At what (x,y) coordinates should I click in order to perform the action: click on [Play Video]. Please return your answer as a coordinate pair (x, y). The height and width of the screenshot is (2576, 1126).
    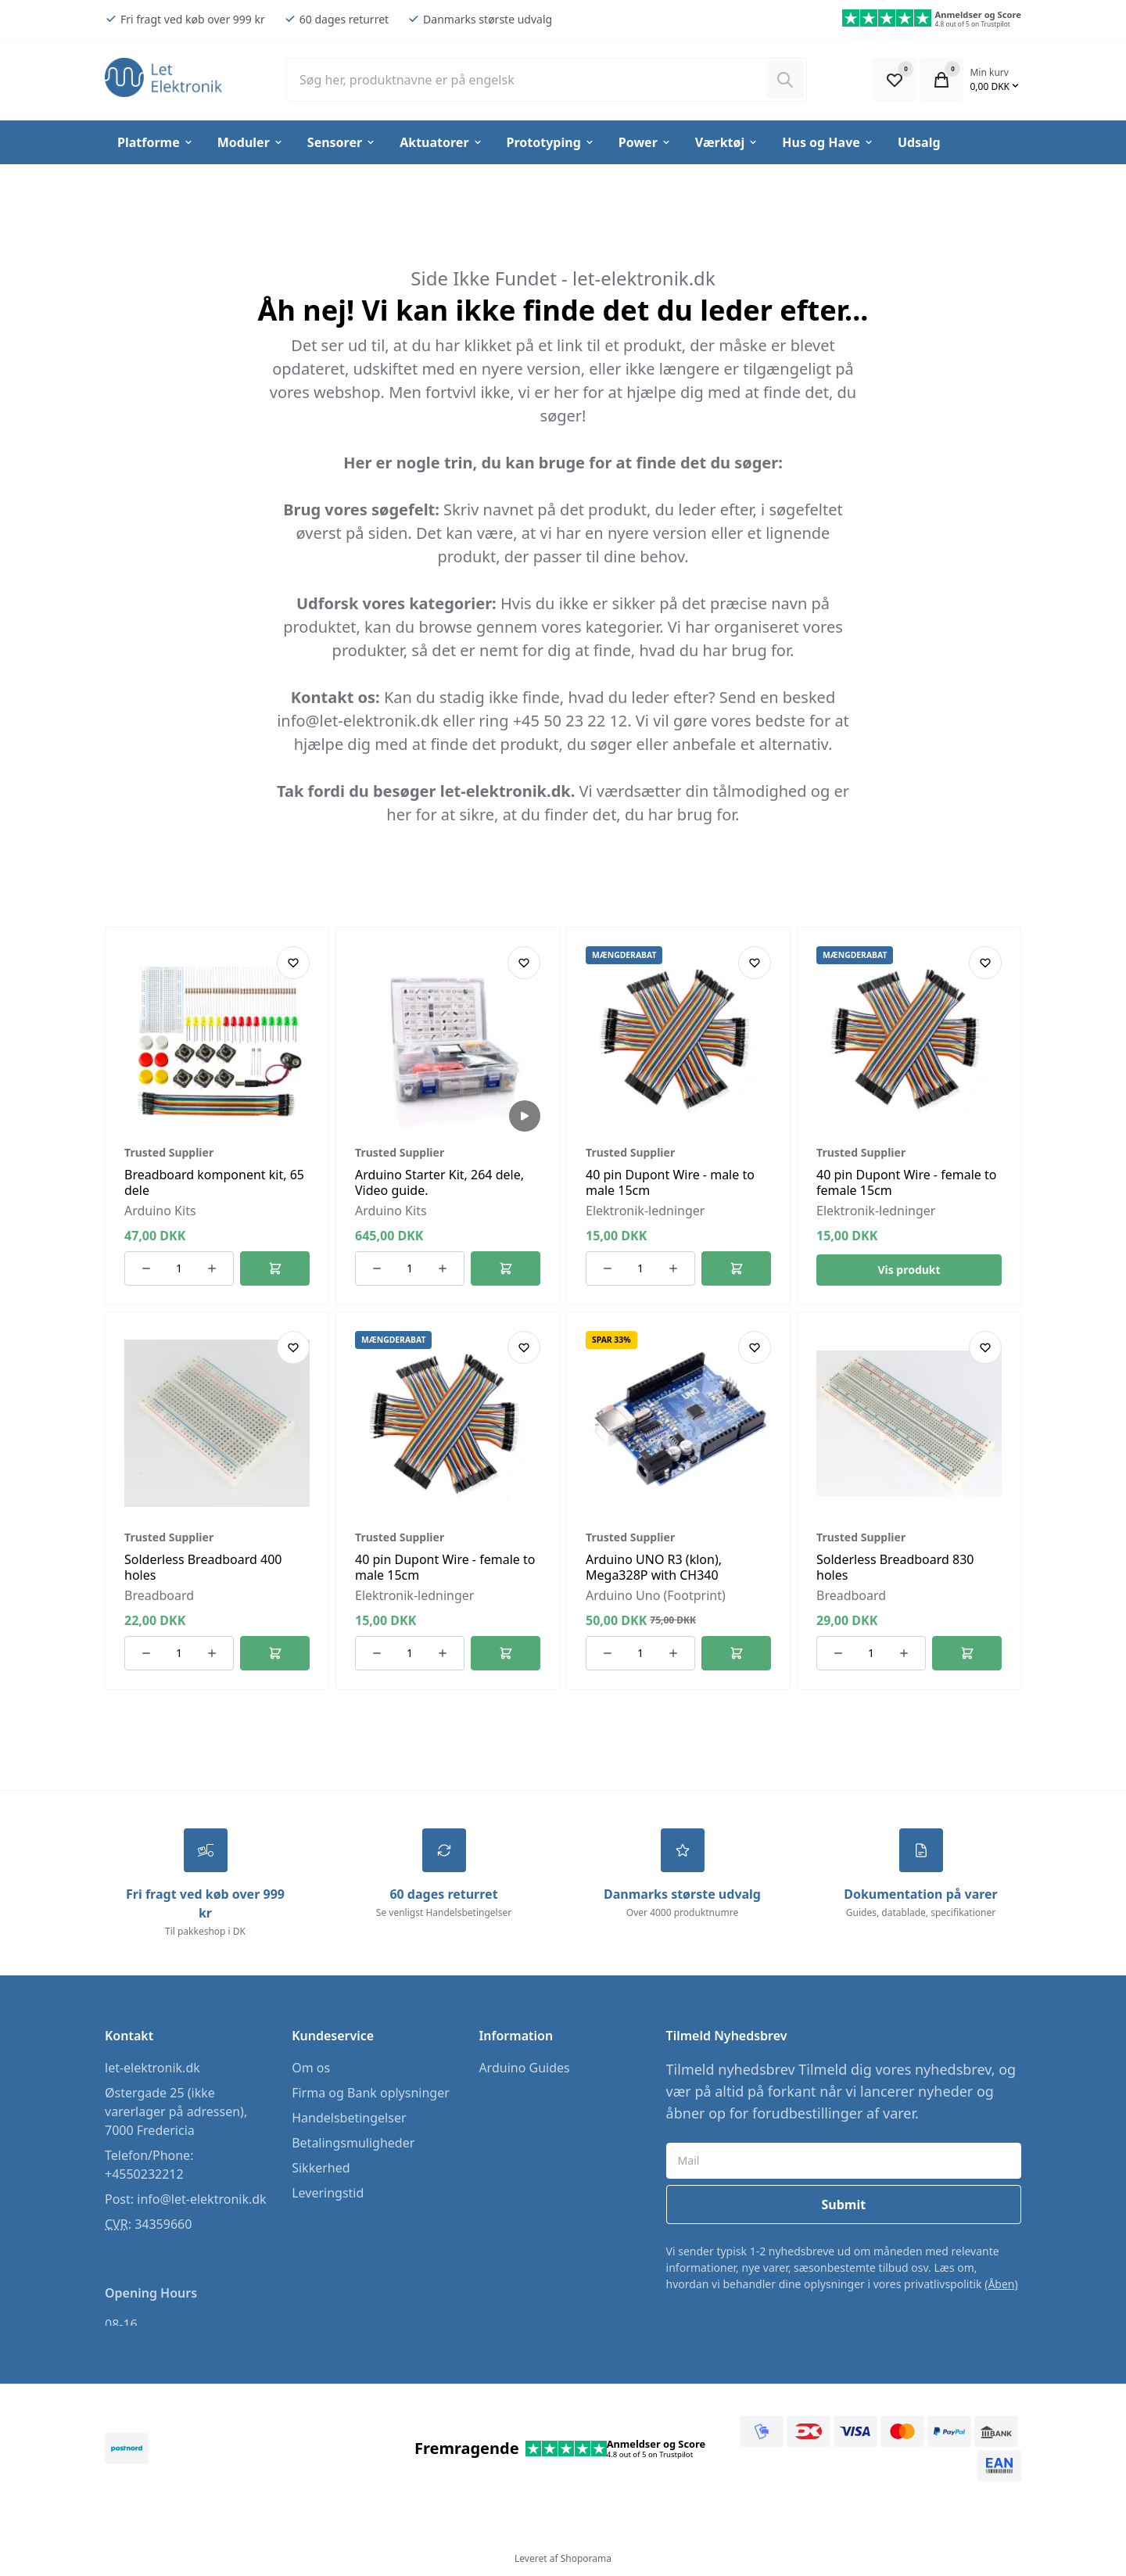
    Looking at the image, I should click on (524, 1116).